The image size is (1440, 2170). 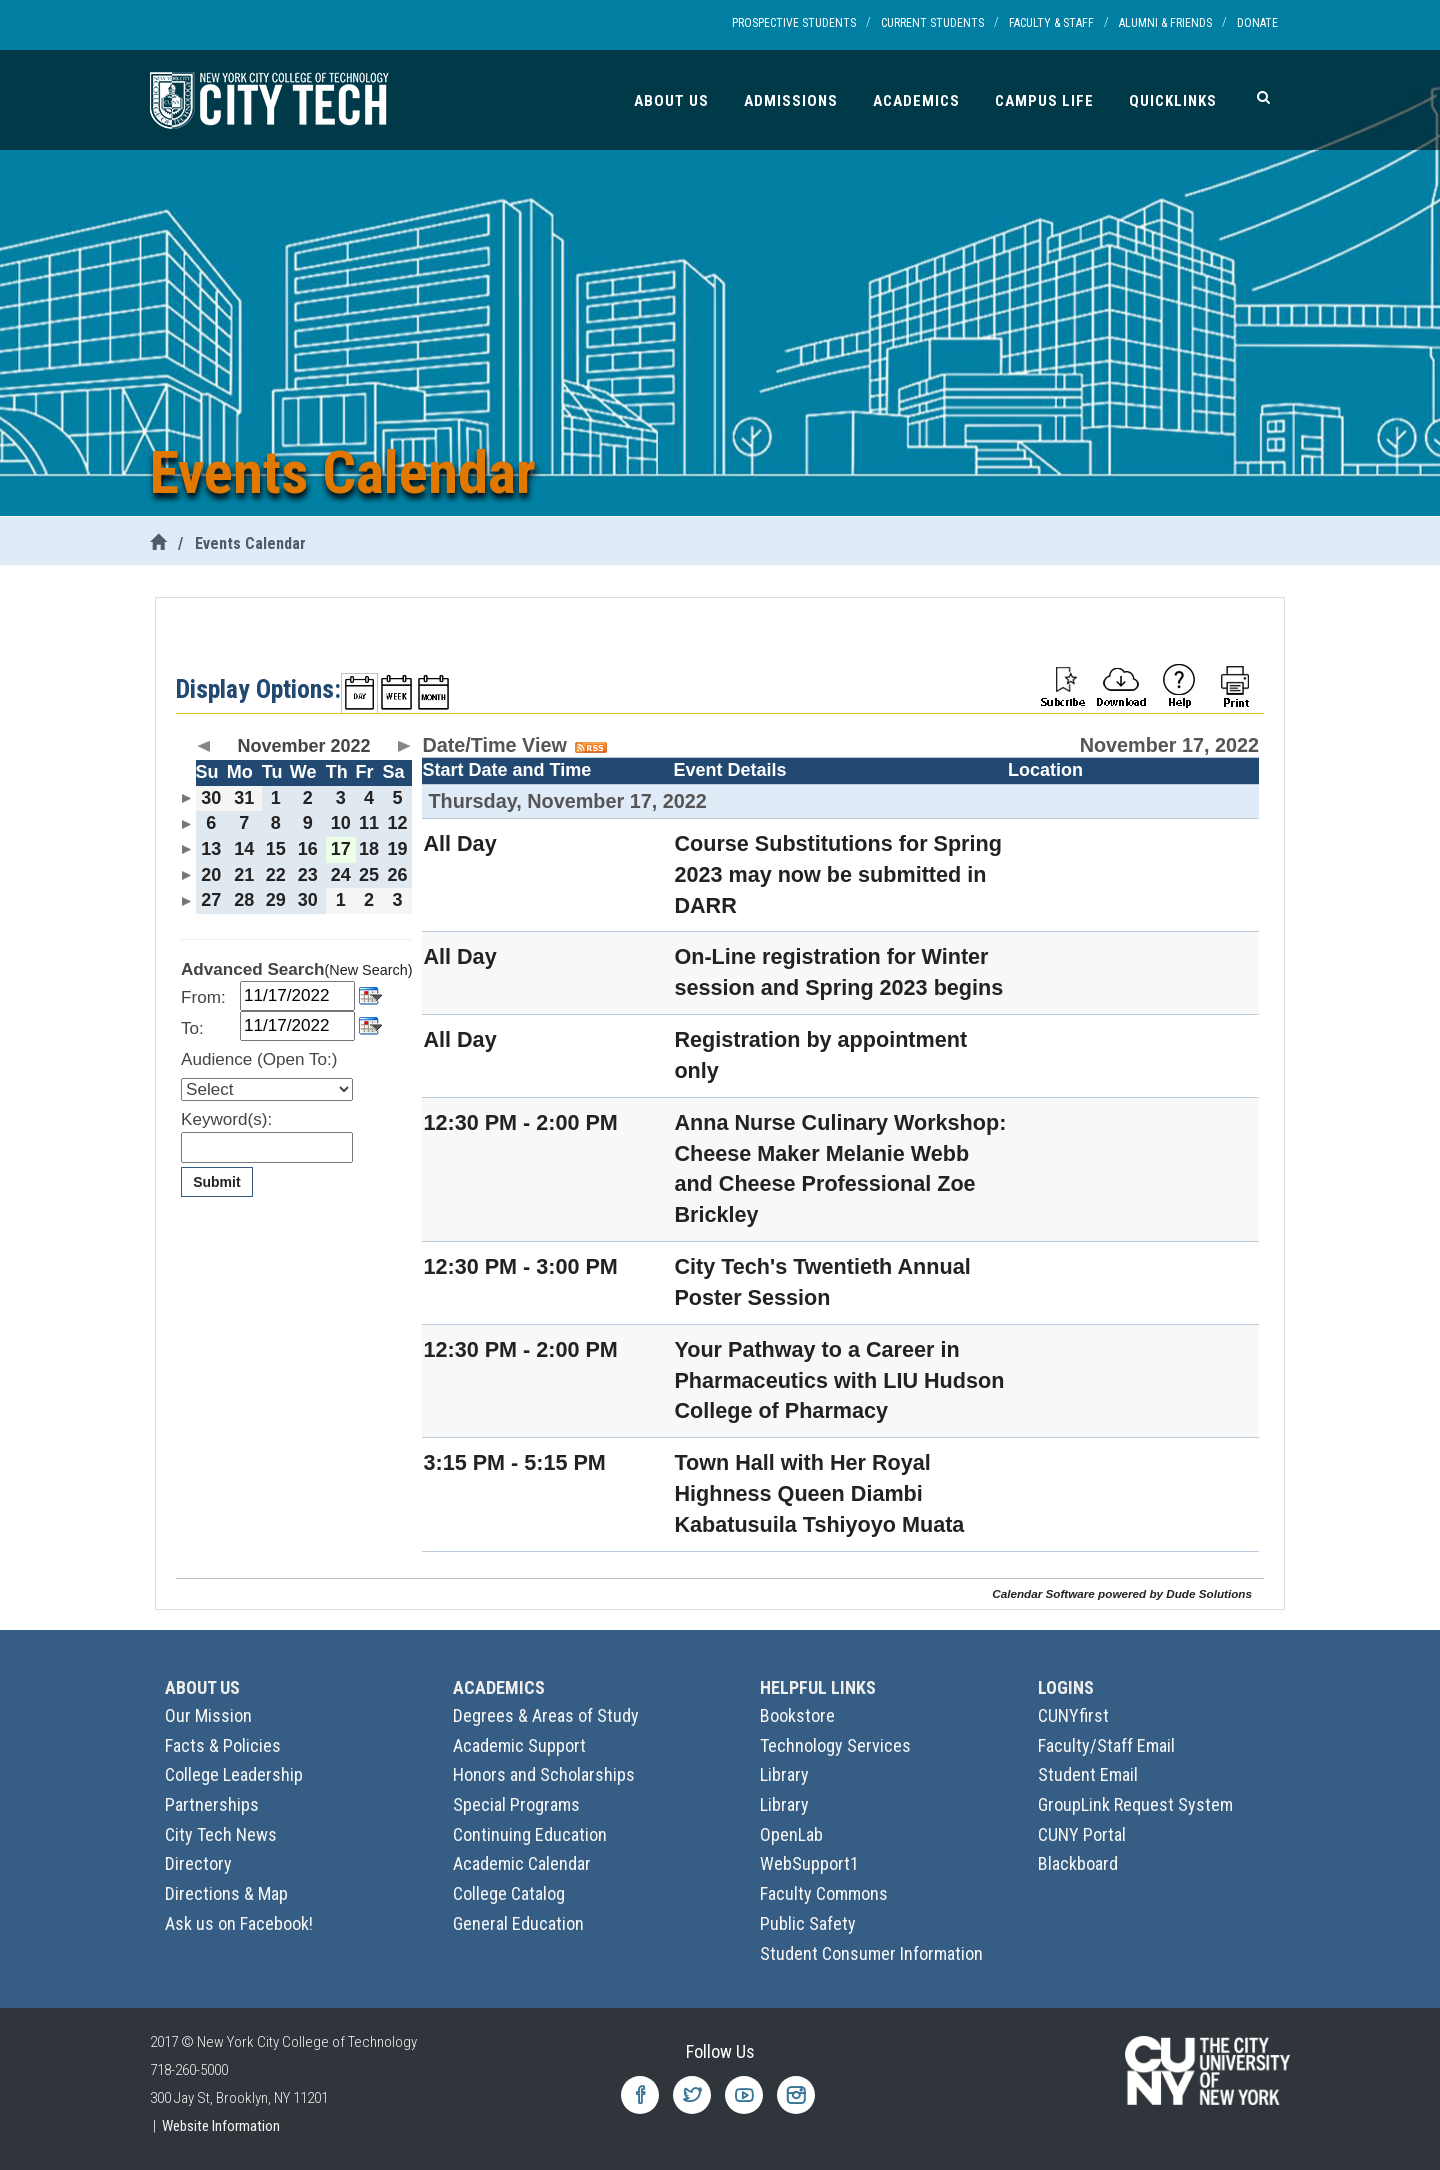 I want to click on 10, so click(x=341, y=823).